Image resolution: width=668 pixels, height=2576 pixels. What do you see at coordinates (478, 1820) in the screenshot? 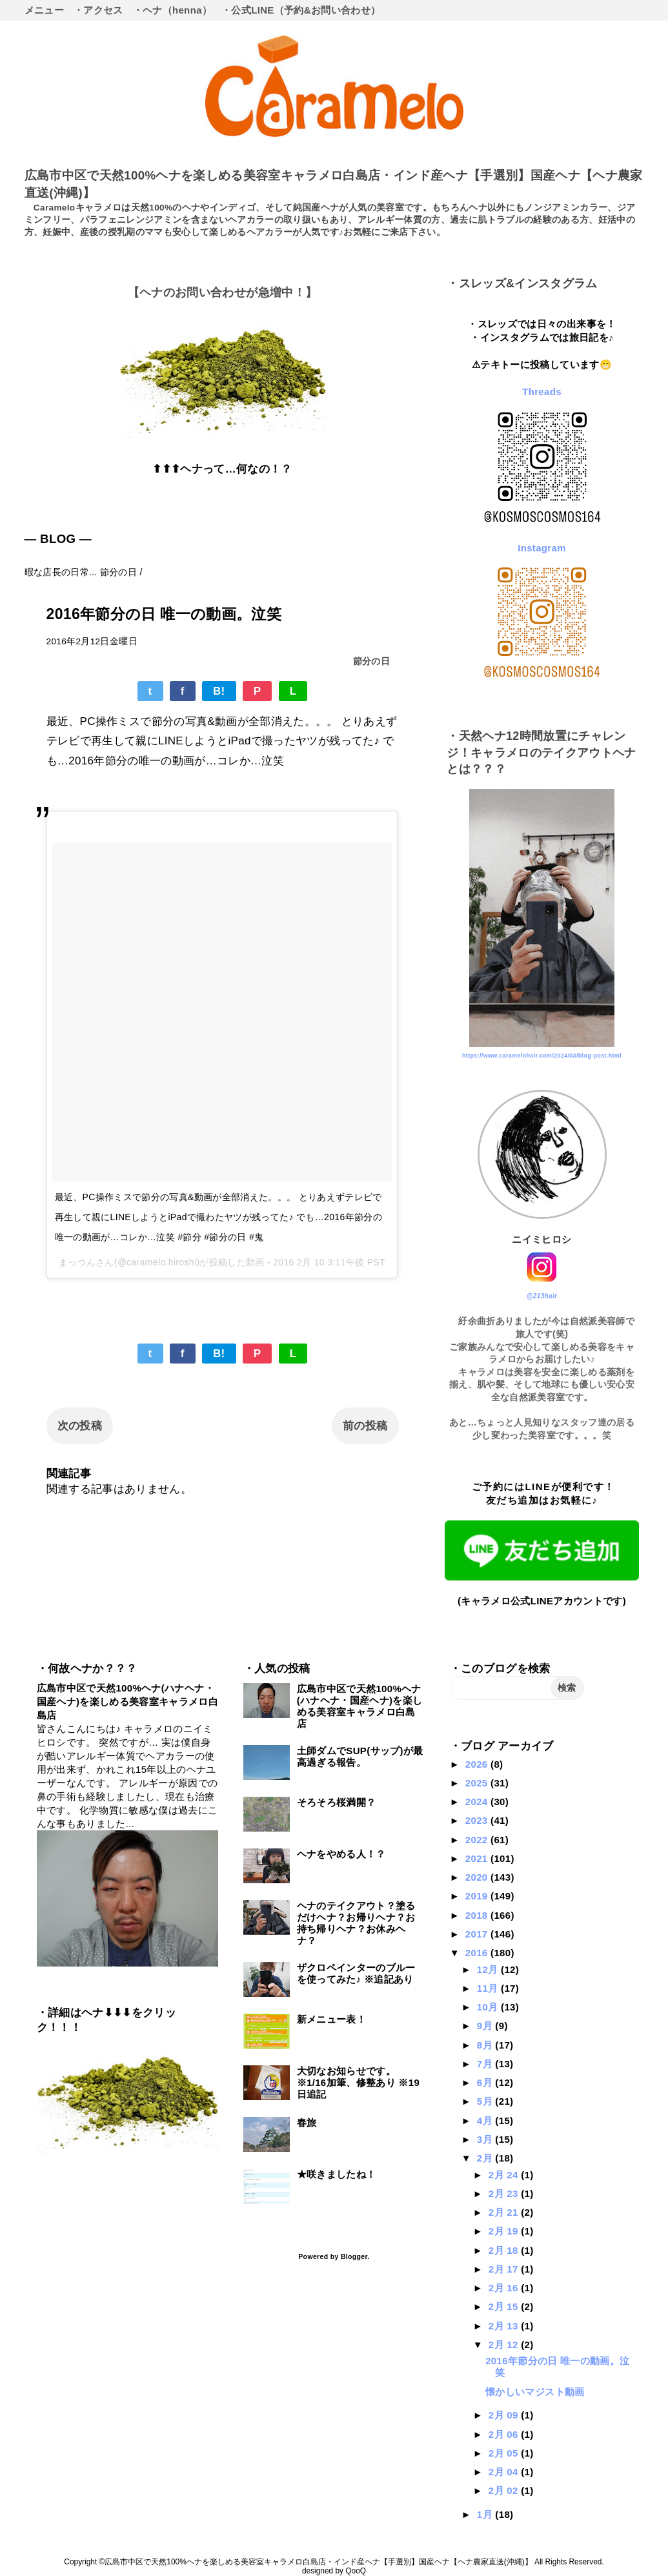
I see `2023` at bounding box center [478, 1820].